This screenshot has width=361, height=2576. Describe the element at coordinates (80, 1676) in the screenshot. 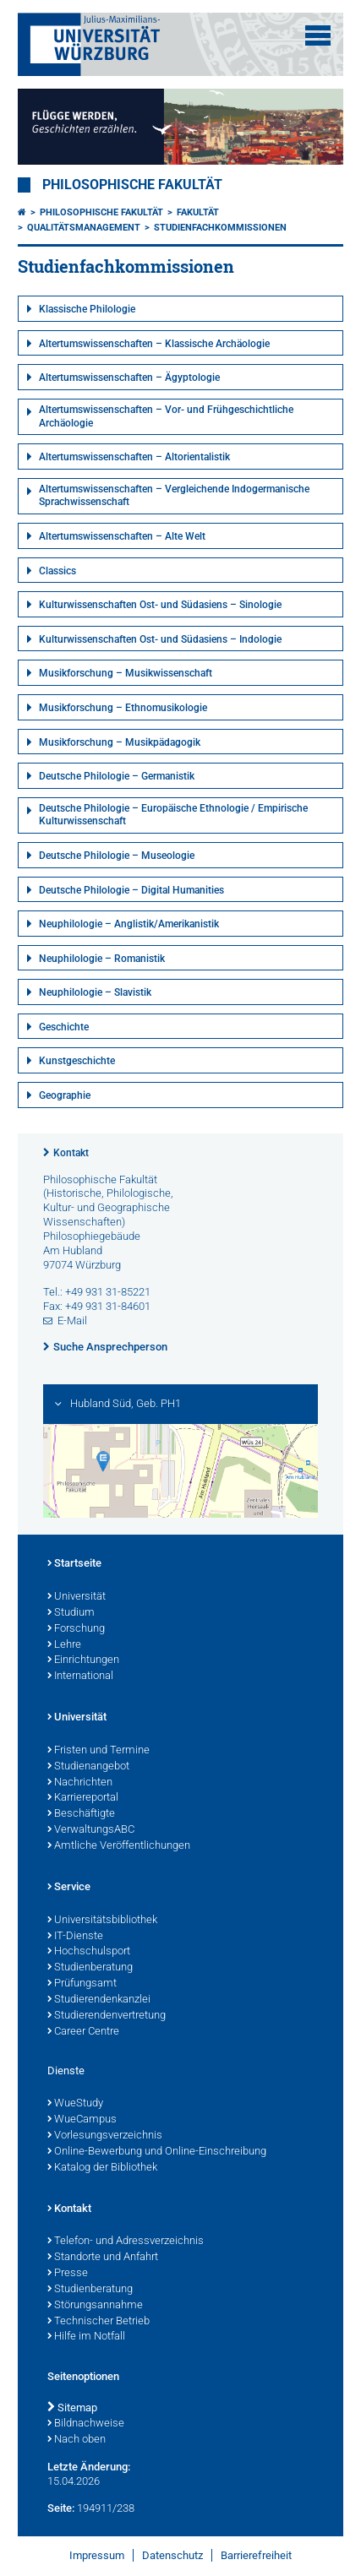

I see `International` at that location.